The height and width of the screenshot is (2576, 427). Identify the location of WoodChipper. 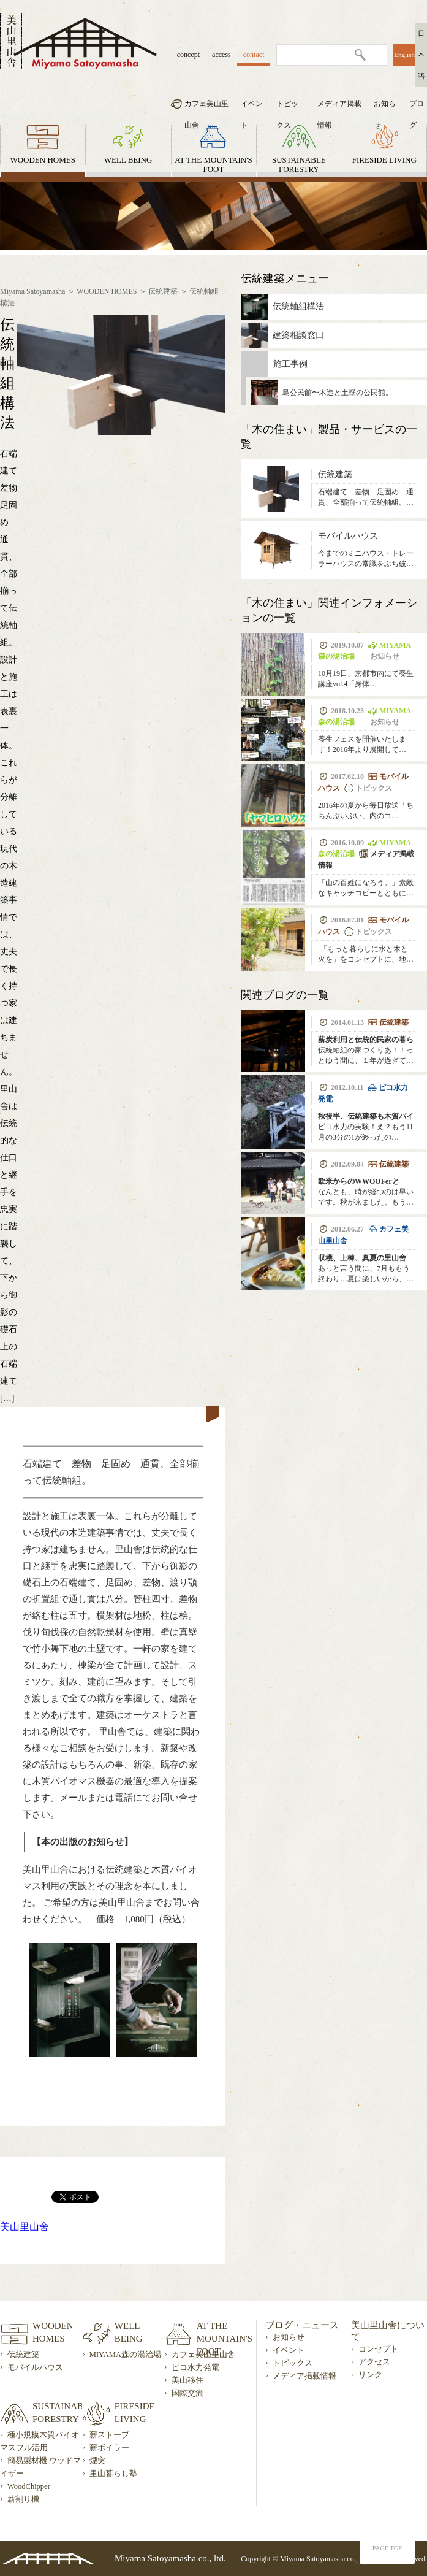
(28, 2486).